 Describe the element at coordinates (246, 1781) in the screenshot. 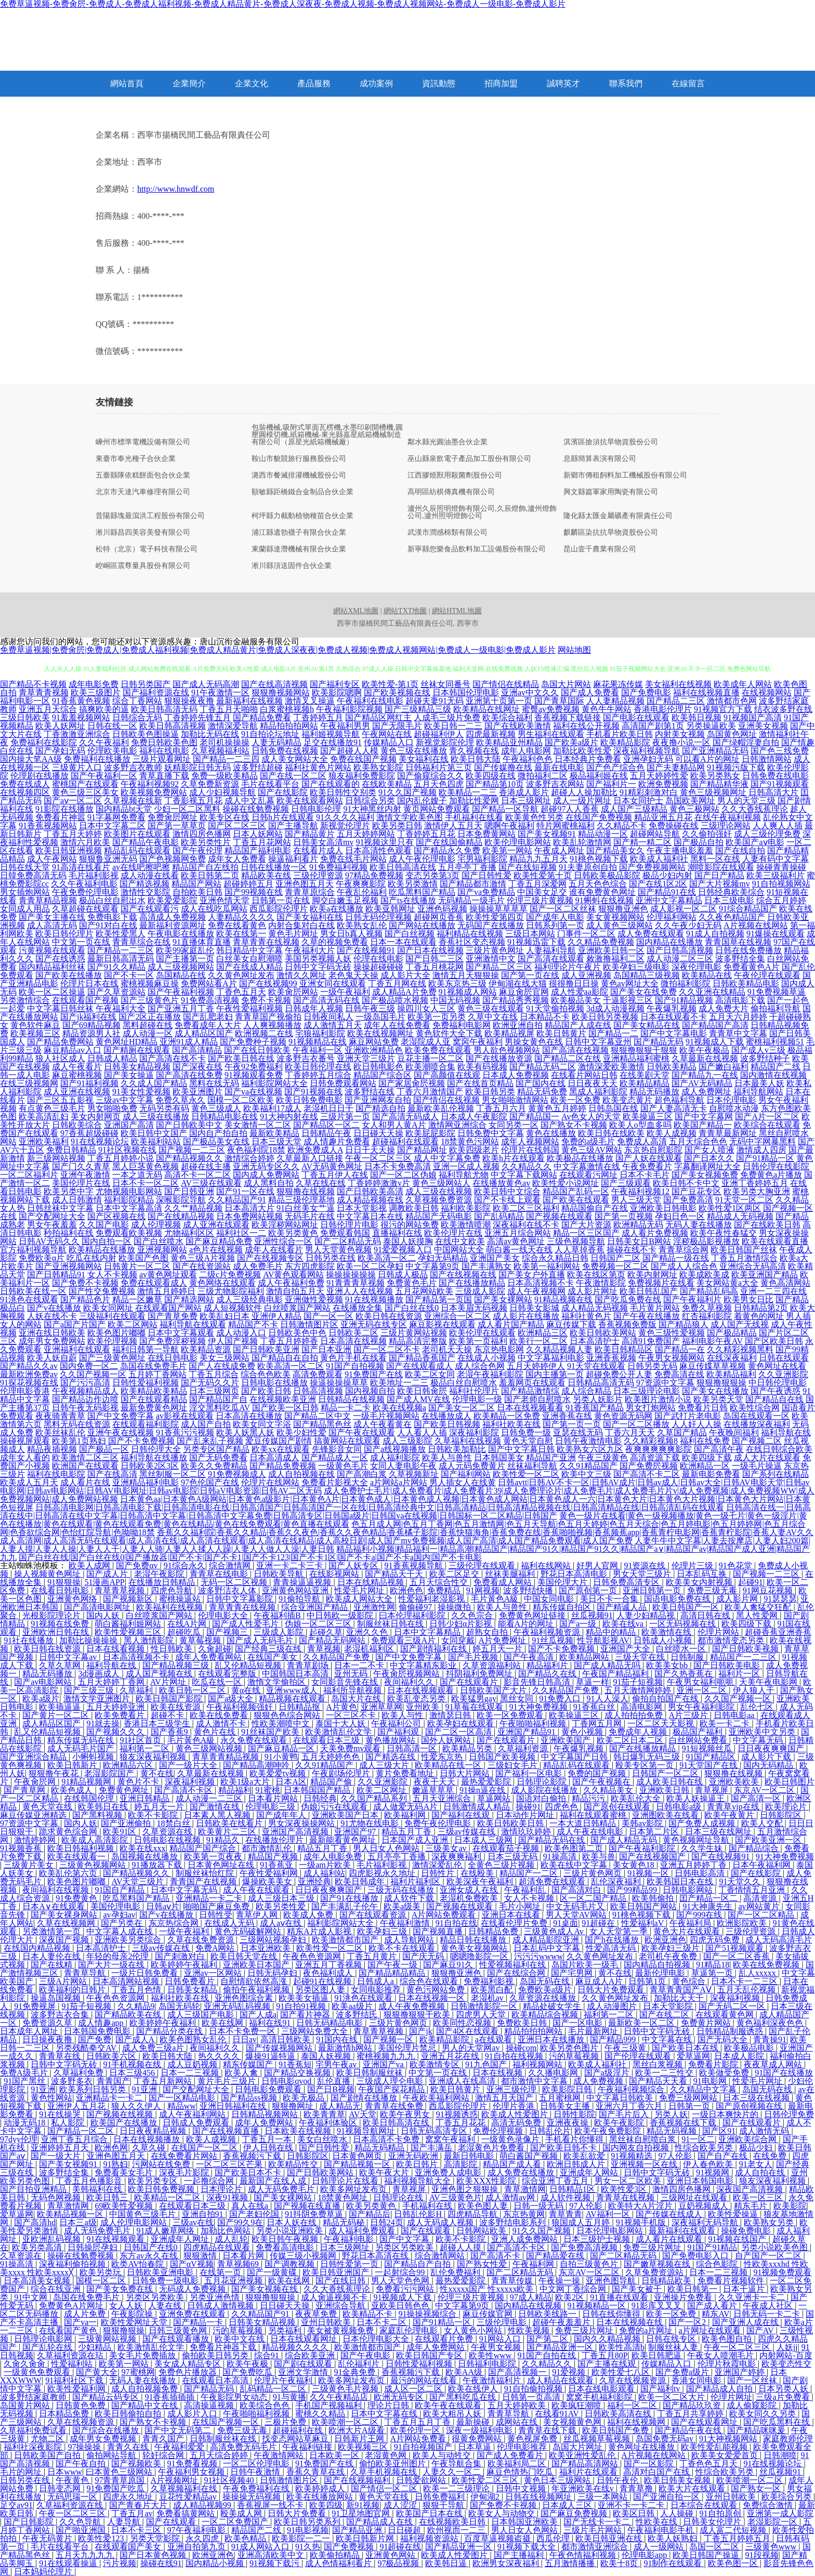

I see `欧美1级a大片` at that location.